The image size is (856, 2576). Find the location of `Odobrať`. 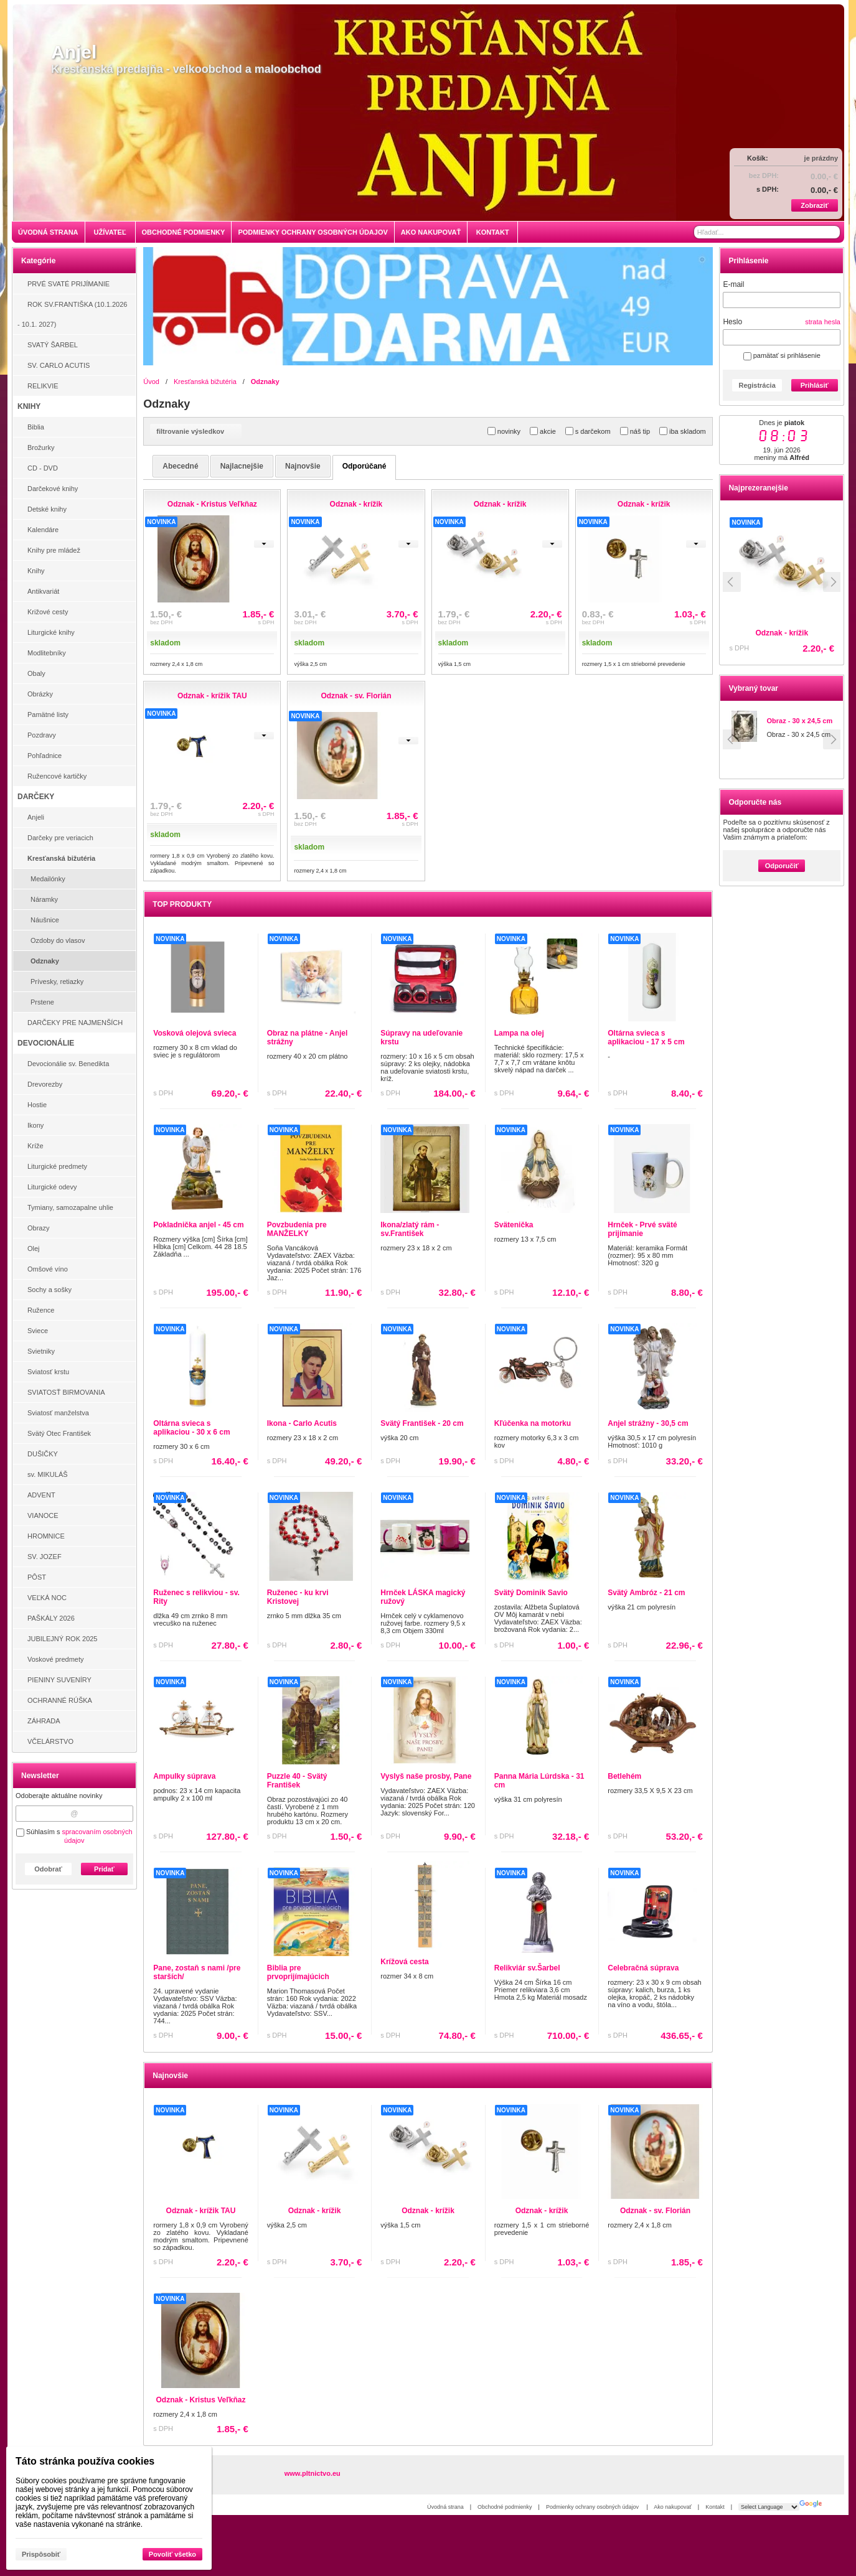

Odobrať is located at coordinates (48, 1869).